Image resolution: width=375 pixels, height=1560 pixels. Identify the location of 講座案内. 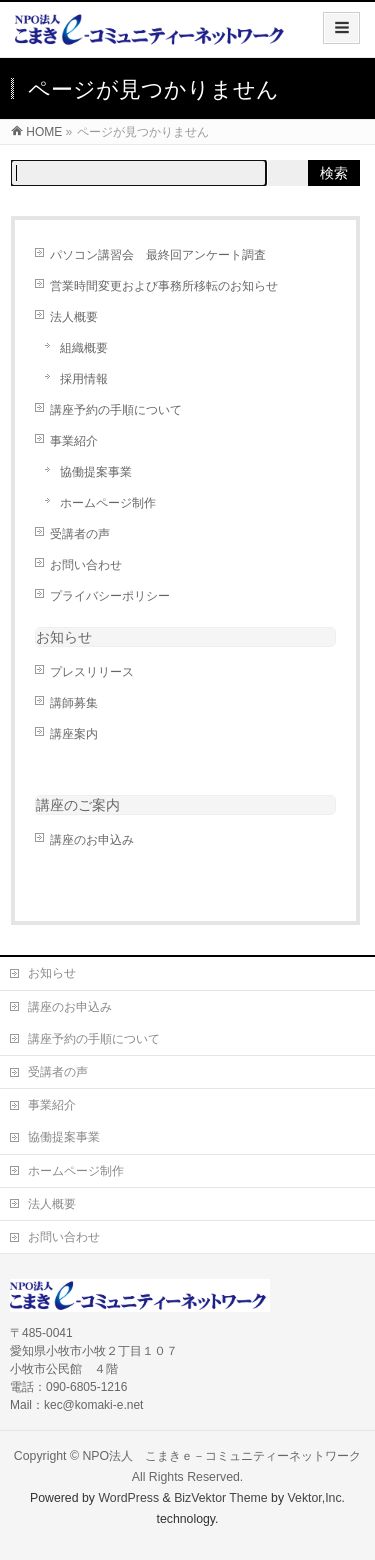
(74, 734).